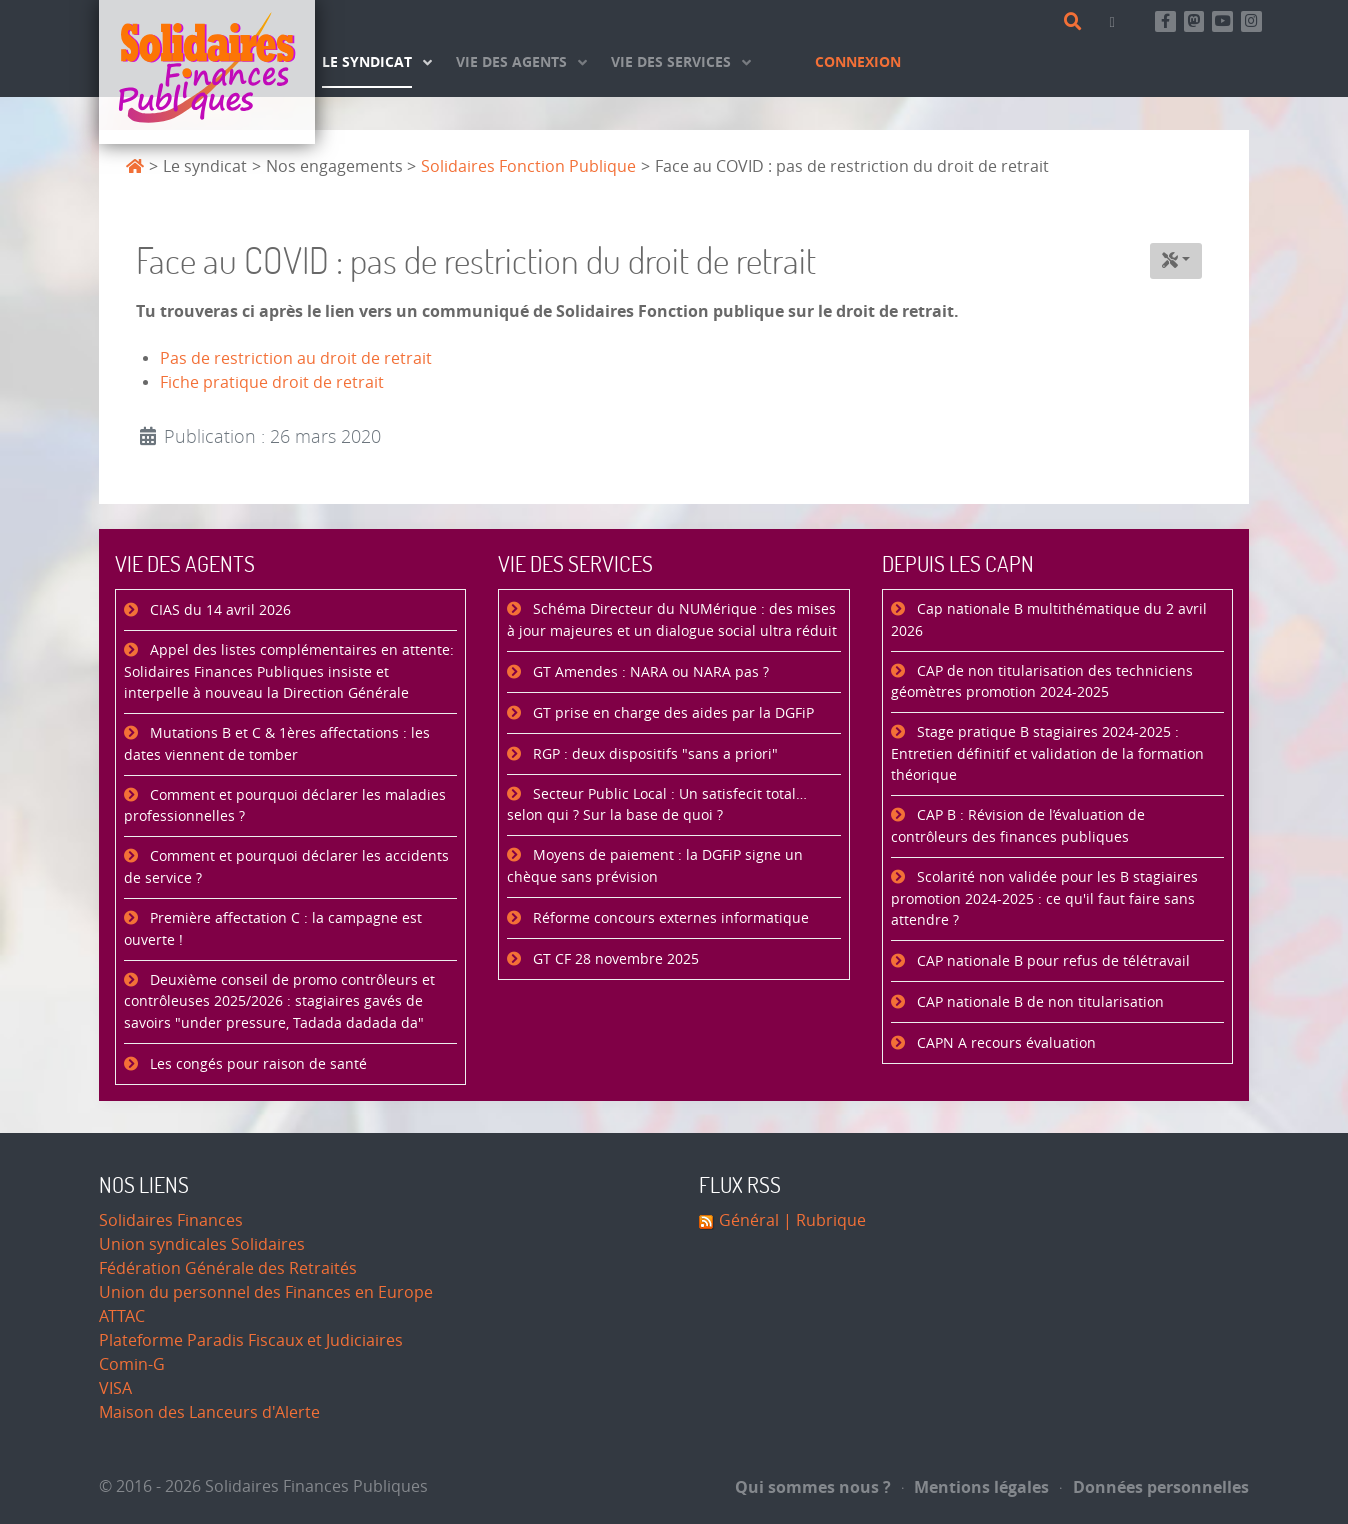 The height and width of the screenshot is (1524, 1348). What do you see at coordinates (669, 918) in the screenshot?
I see `Réforme concours externes informatique` at bounding box center [669, 918].